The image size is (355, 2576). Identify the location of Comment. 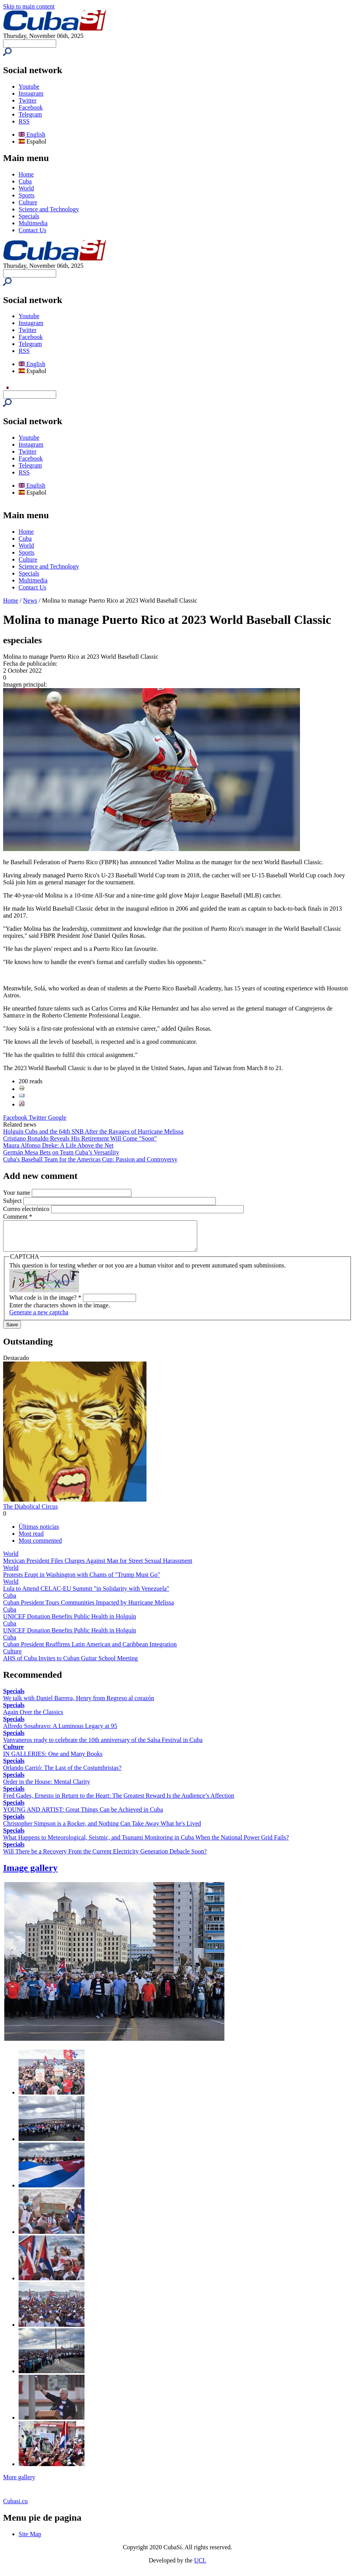
(17, 1216).